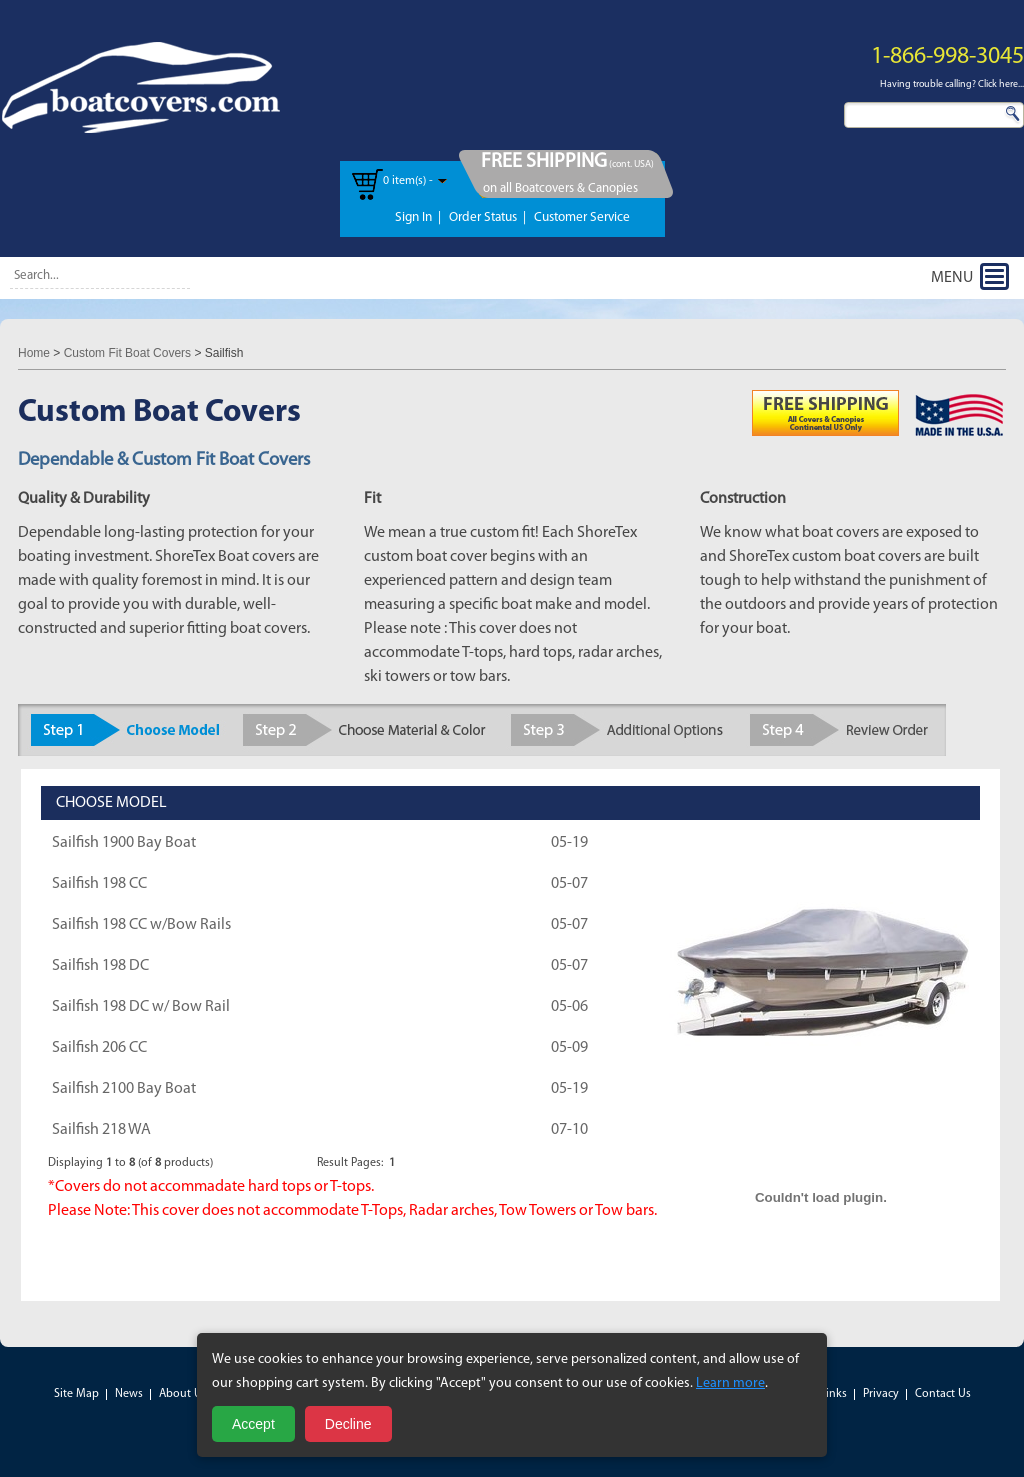  What do you see at coordinates (487, 217) in the screenshot?
I see `Order Status |` at bounding box center [487, 217].